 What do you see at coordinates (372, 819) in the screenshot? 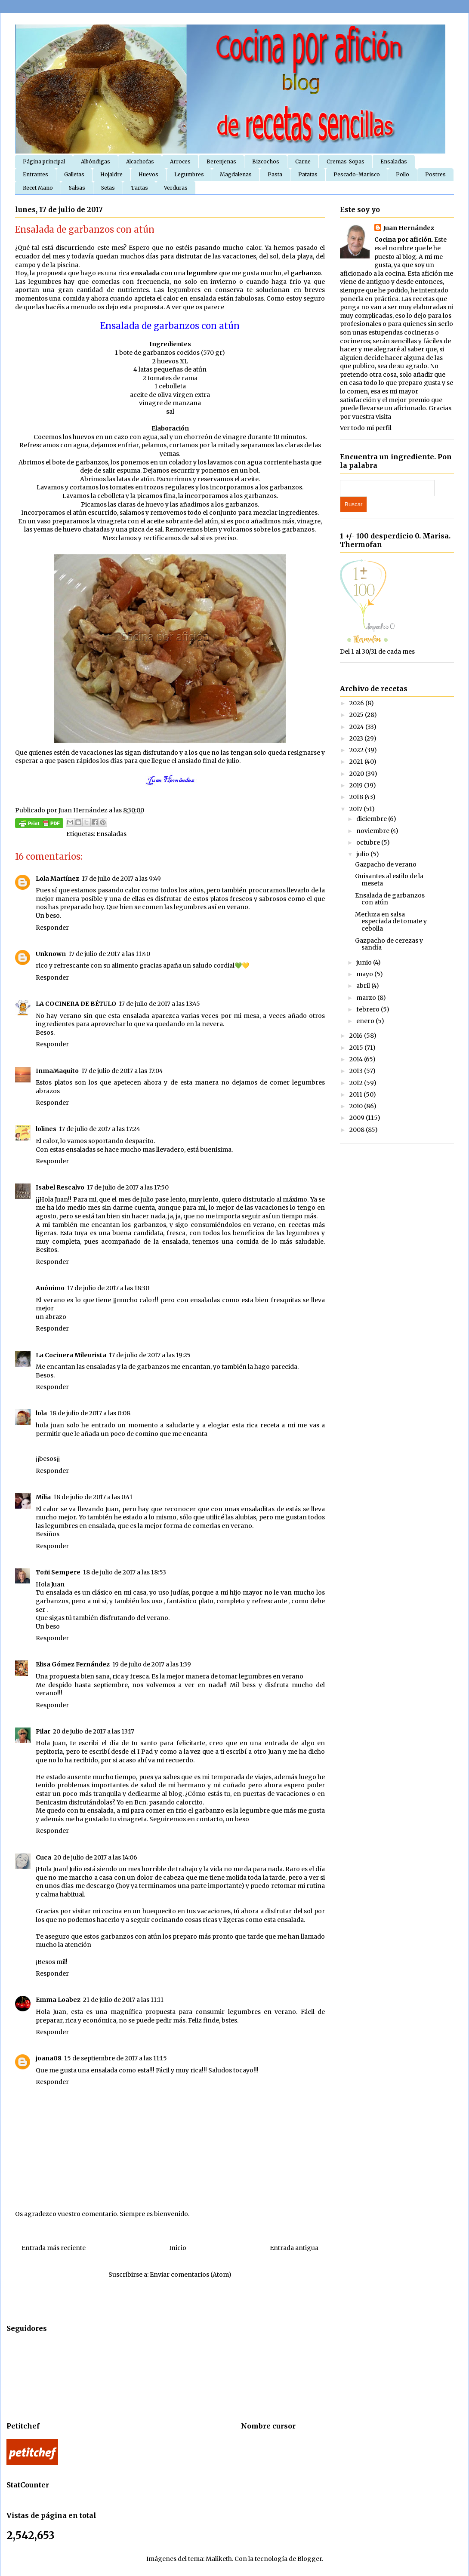
I see `diciembre` at bounding box center [372, 819].